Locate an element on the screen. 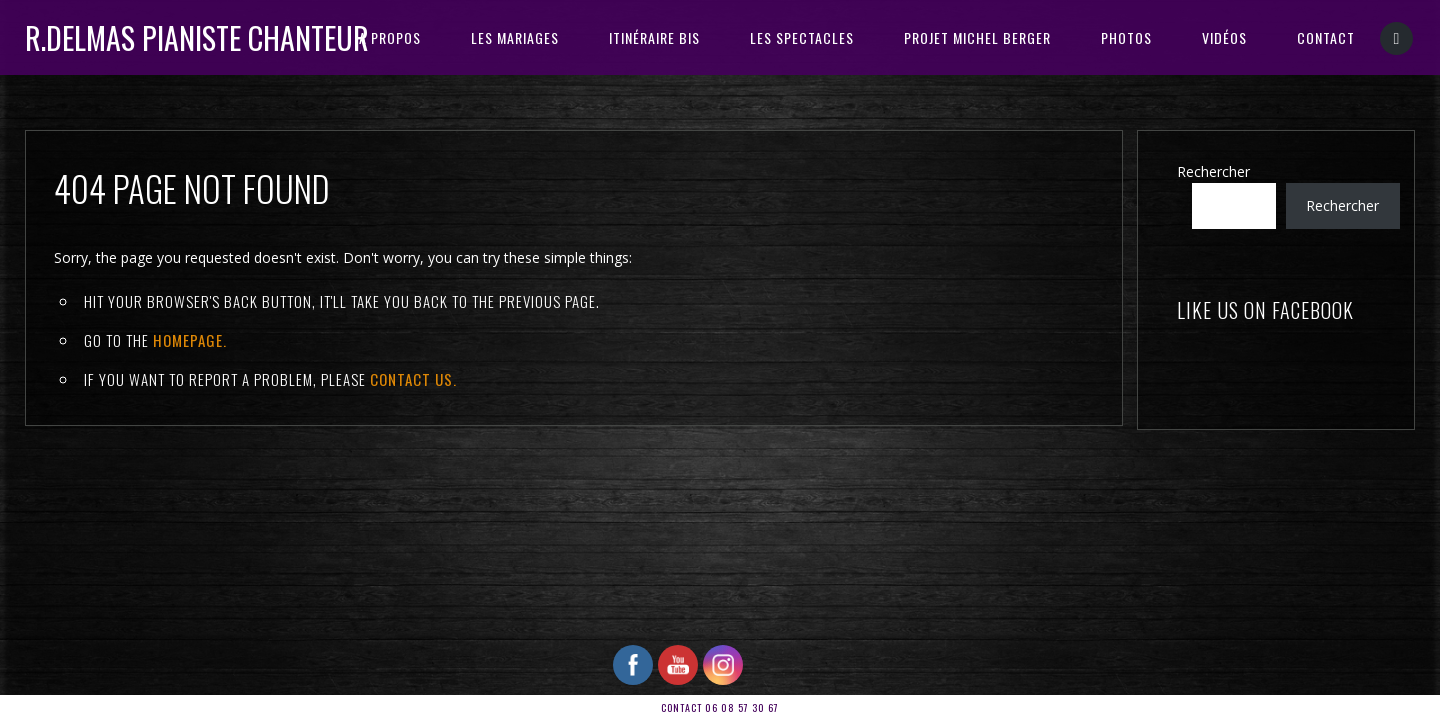 The height and width of the screenshot is (720, 1440). Homepage. is located at coordinates (190, 340).